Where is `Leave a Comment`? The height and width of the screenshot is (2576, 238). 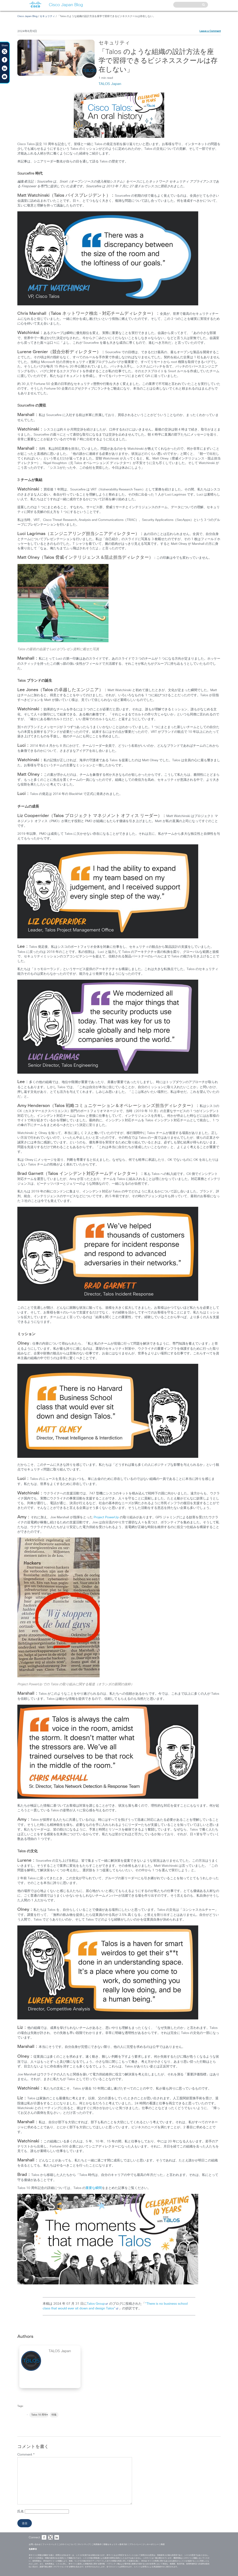 Leave a Comment is located at coordinates (210, 31).